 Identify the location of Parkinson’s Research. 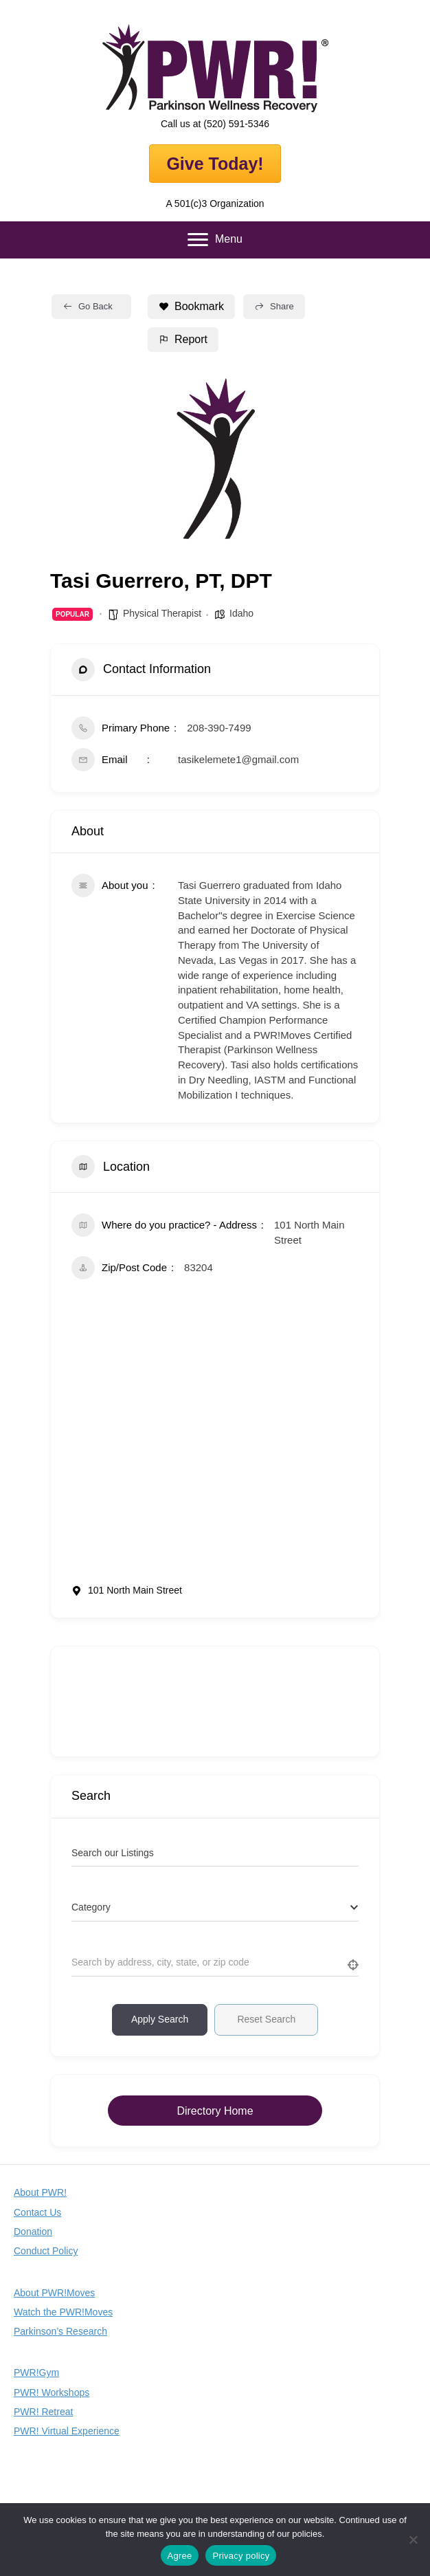
(60, 2331).